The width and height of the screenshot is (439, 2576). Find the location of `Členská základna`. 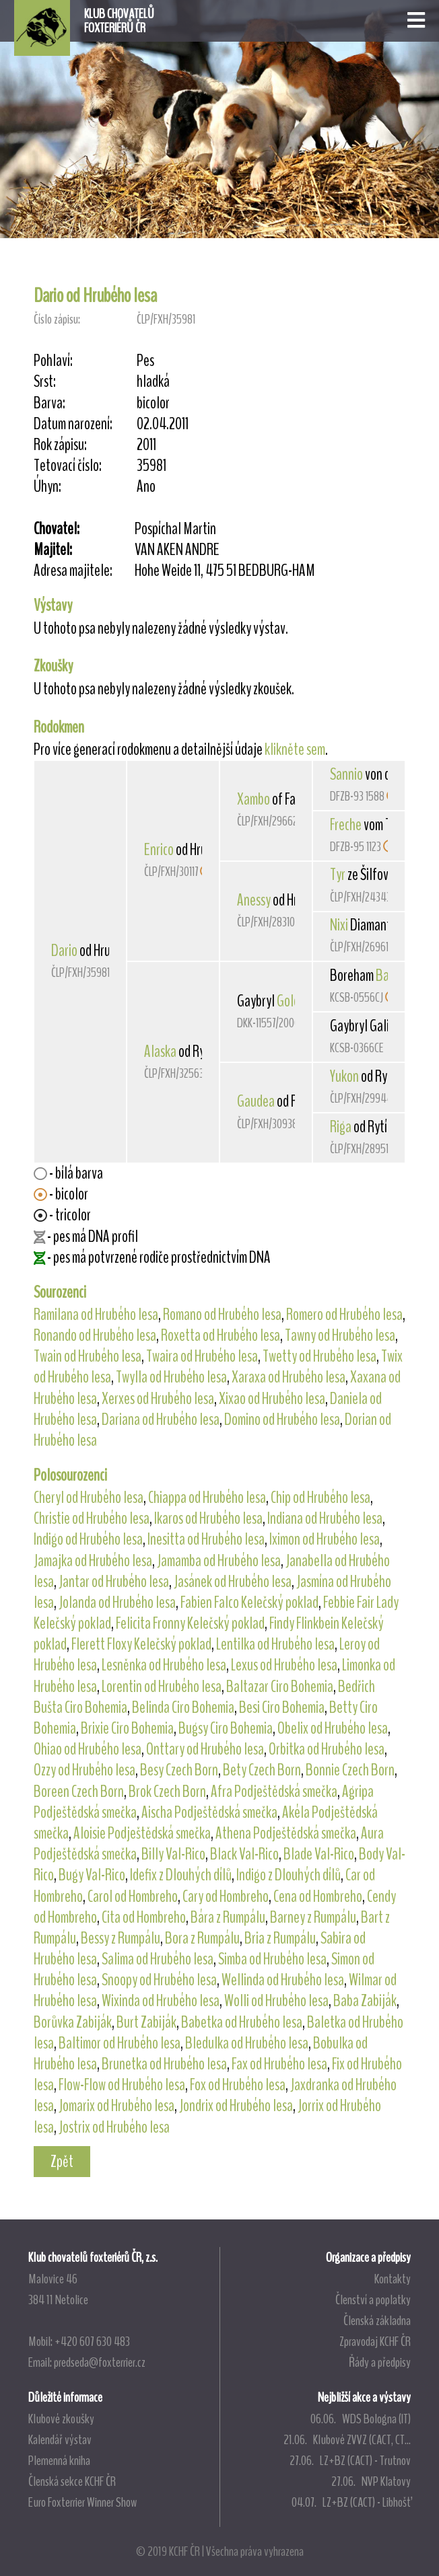

Členská základna is located at coordinates (377, 2320).